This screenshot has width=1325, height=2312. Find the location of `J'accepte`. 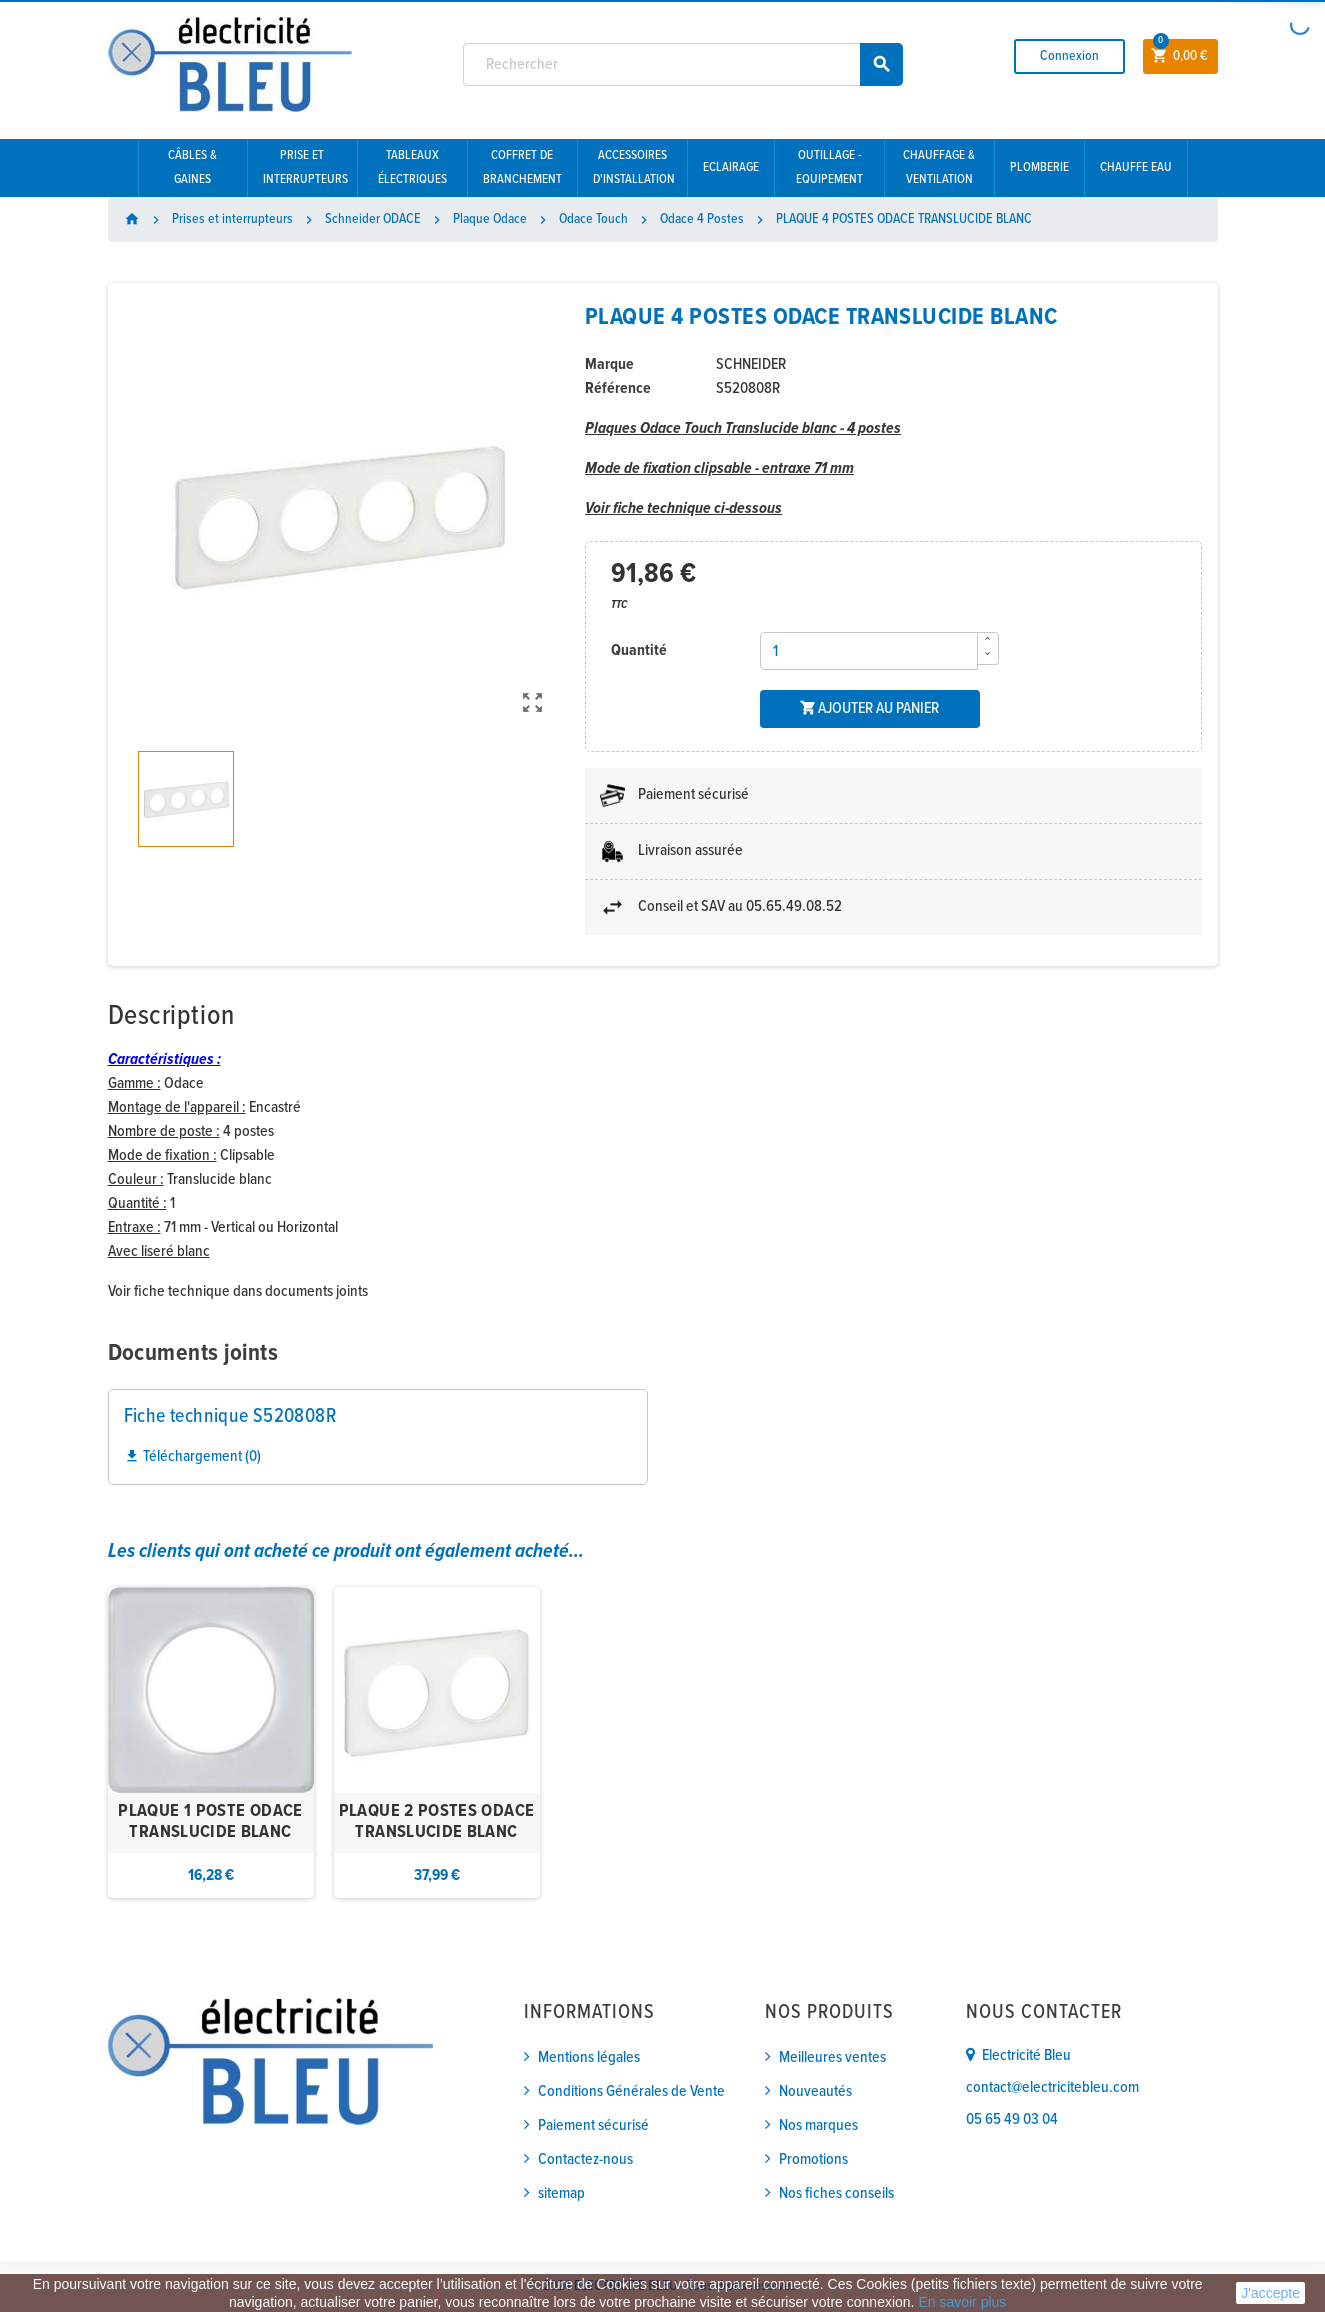

J'accepte is located at coordinates (1270, 2293).